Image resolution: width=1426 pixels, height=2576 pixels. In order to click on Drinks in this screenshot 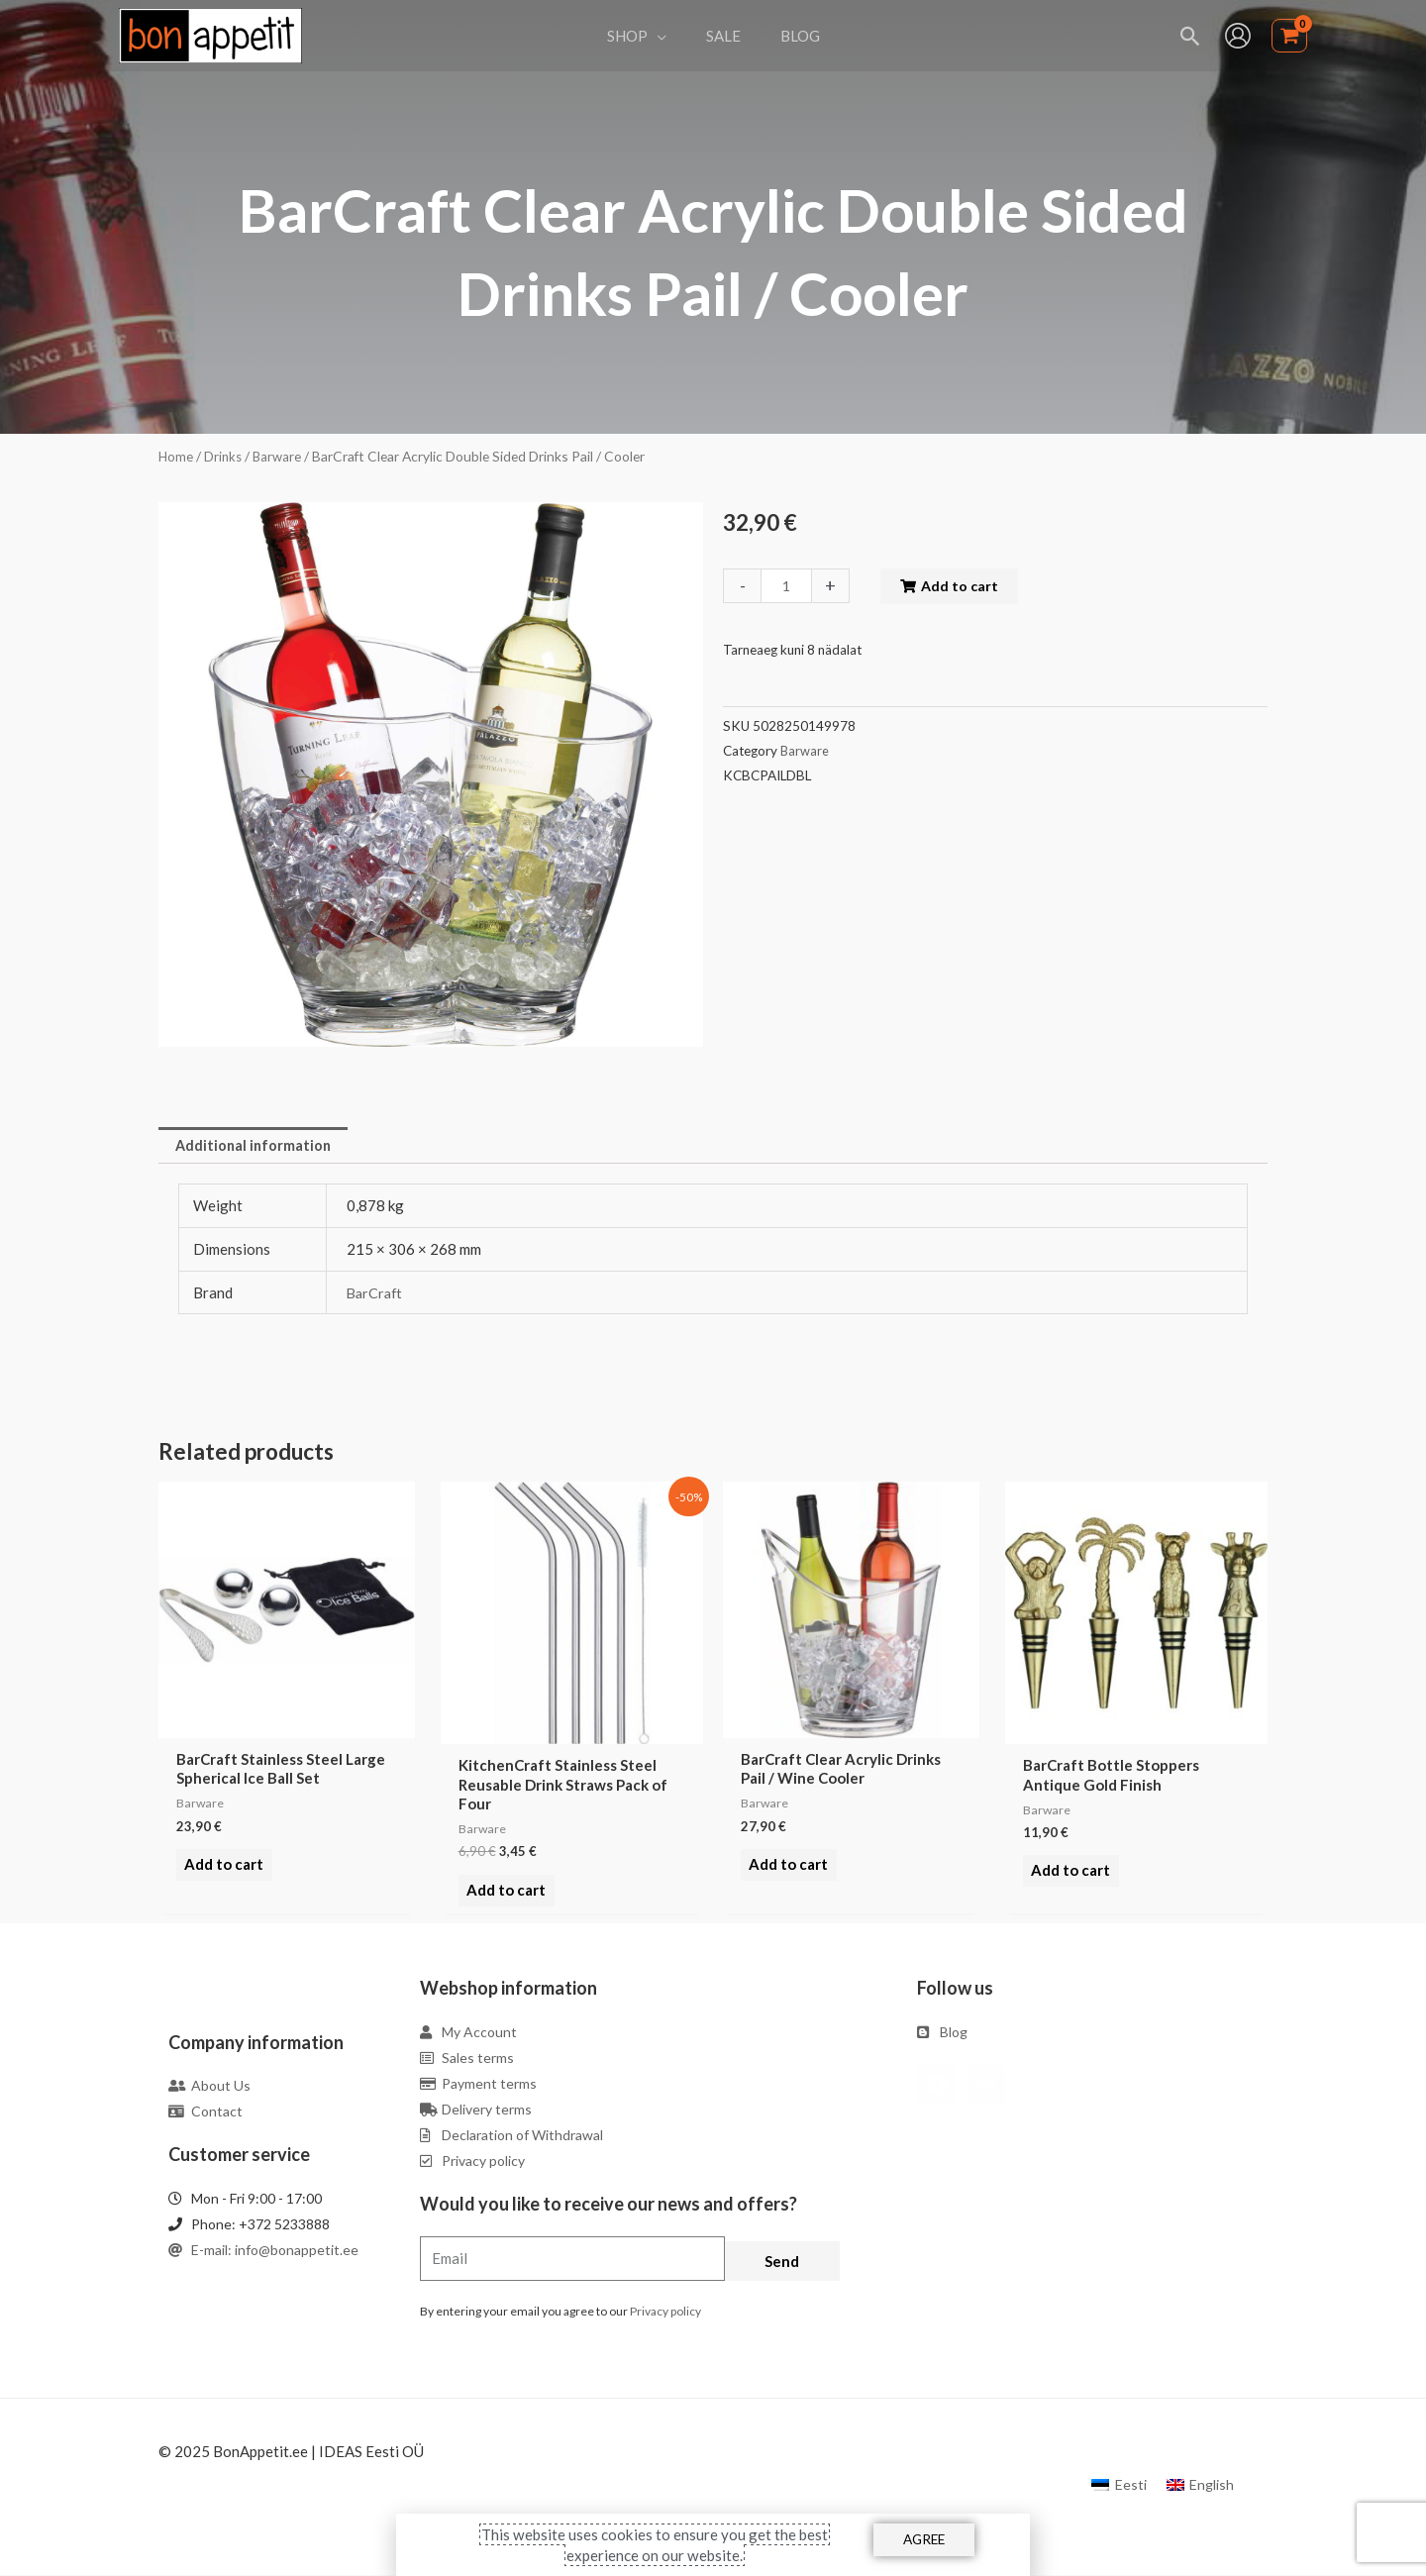, I will do `click(225, 456)`.